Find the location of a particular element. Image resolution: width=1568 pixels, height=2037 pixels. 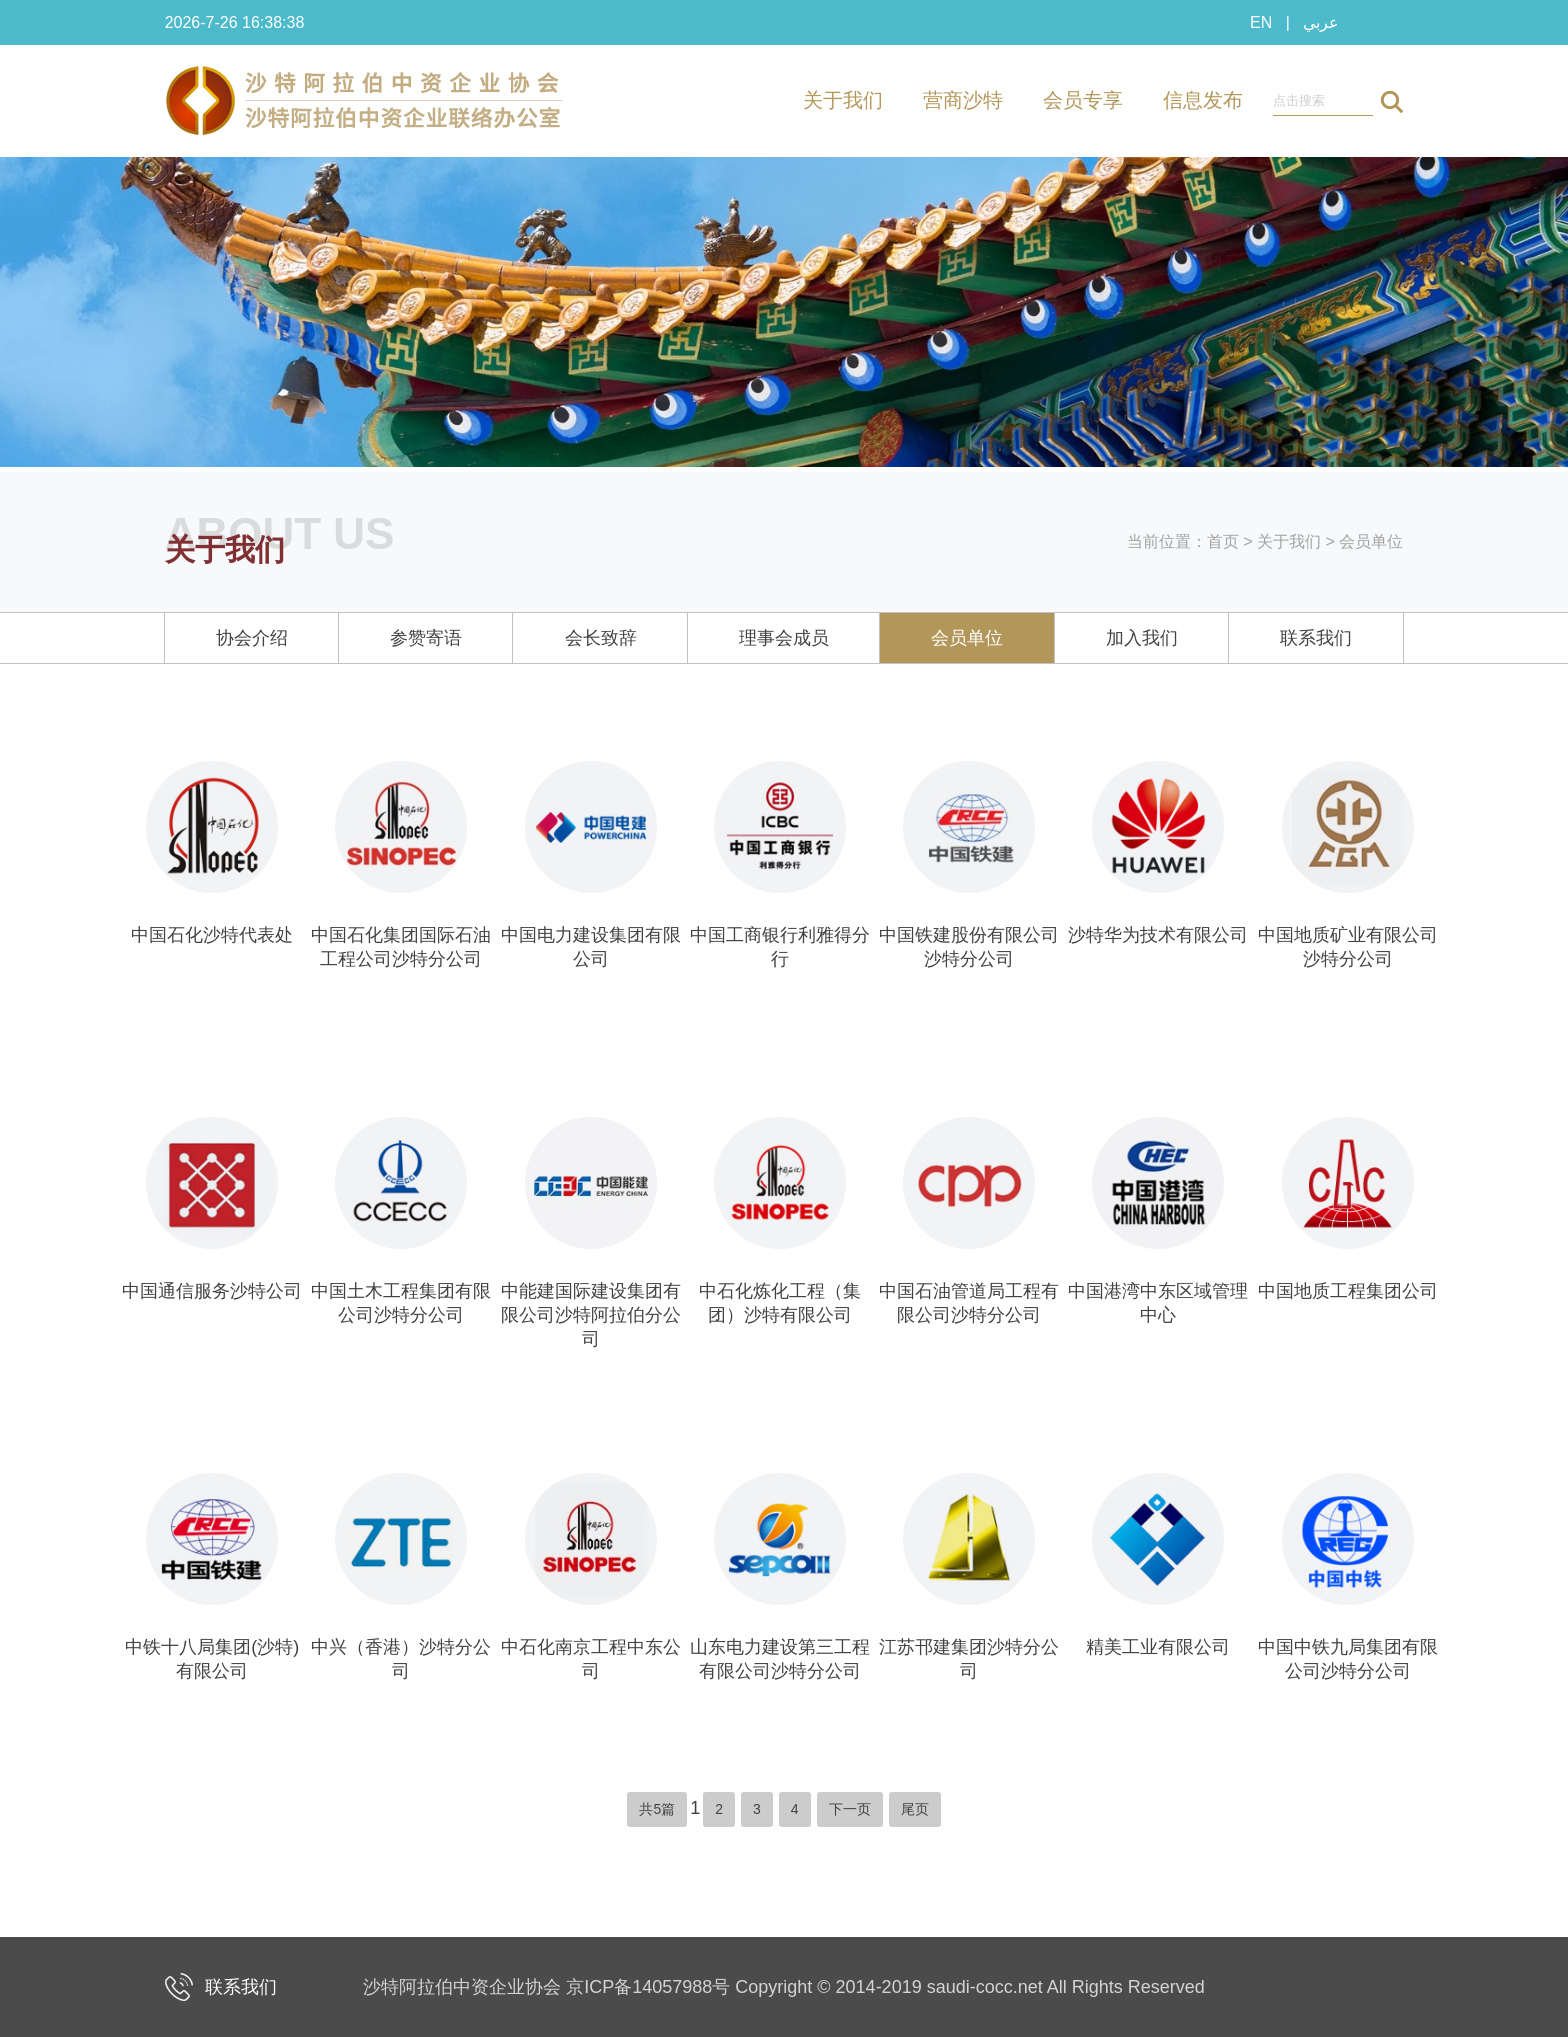

下一页 is located at coordinates (850, 1809).